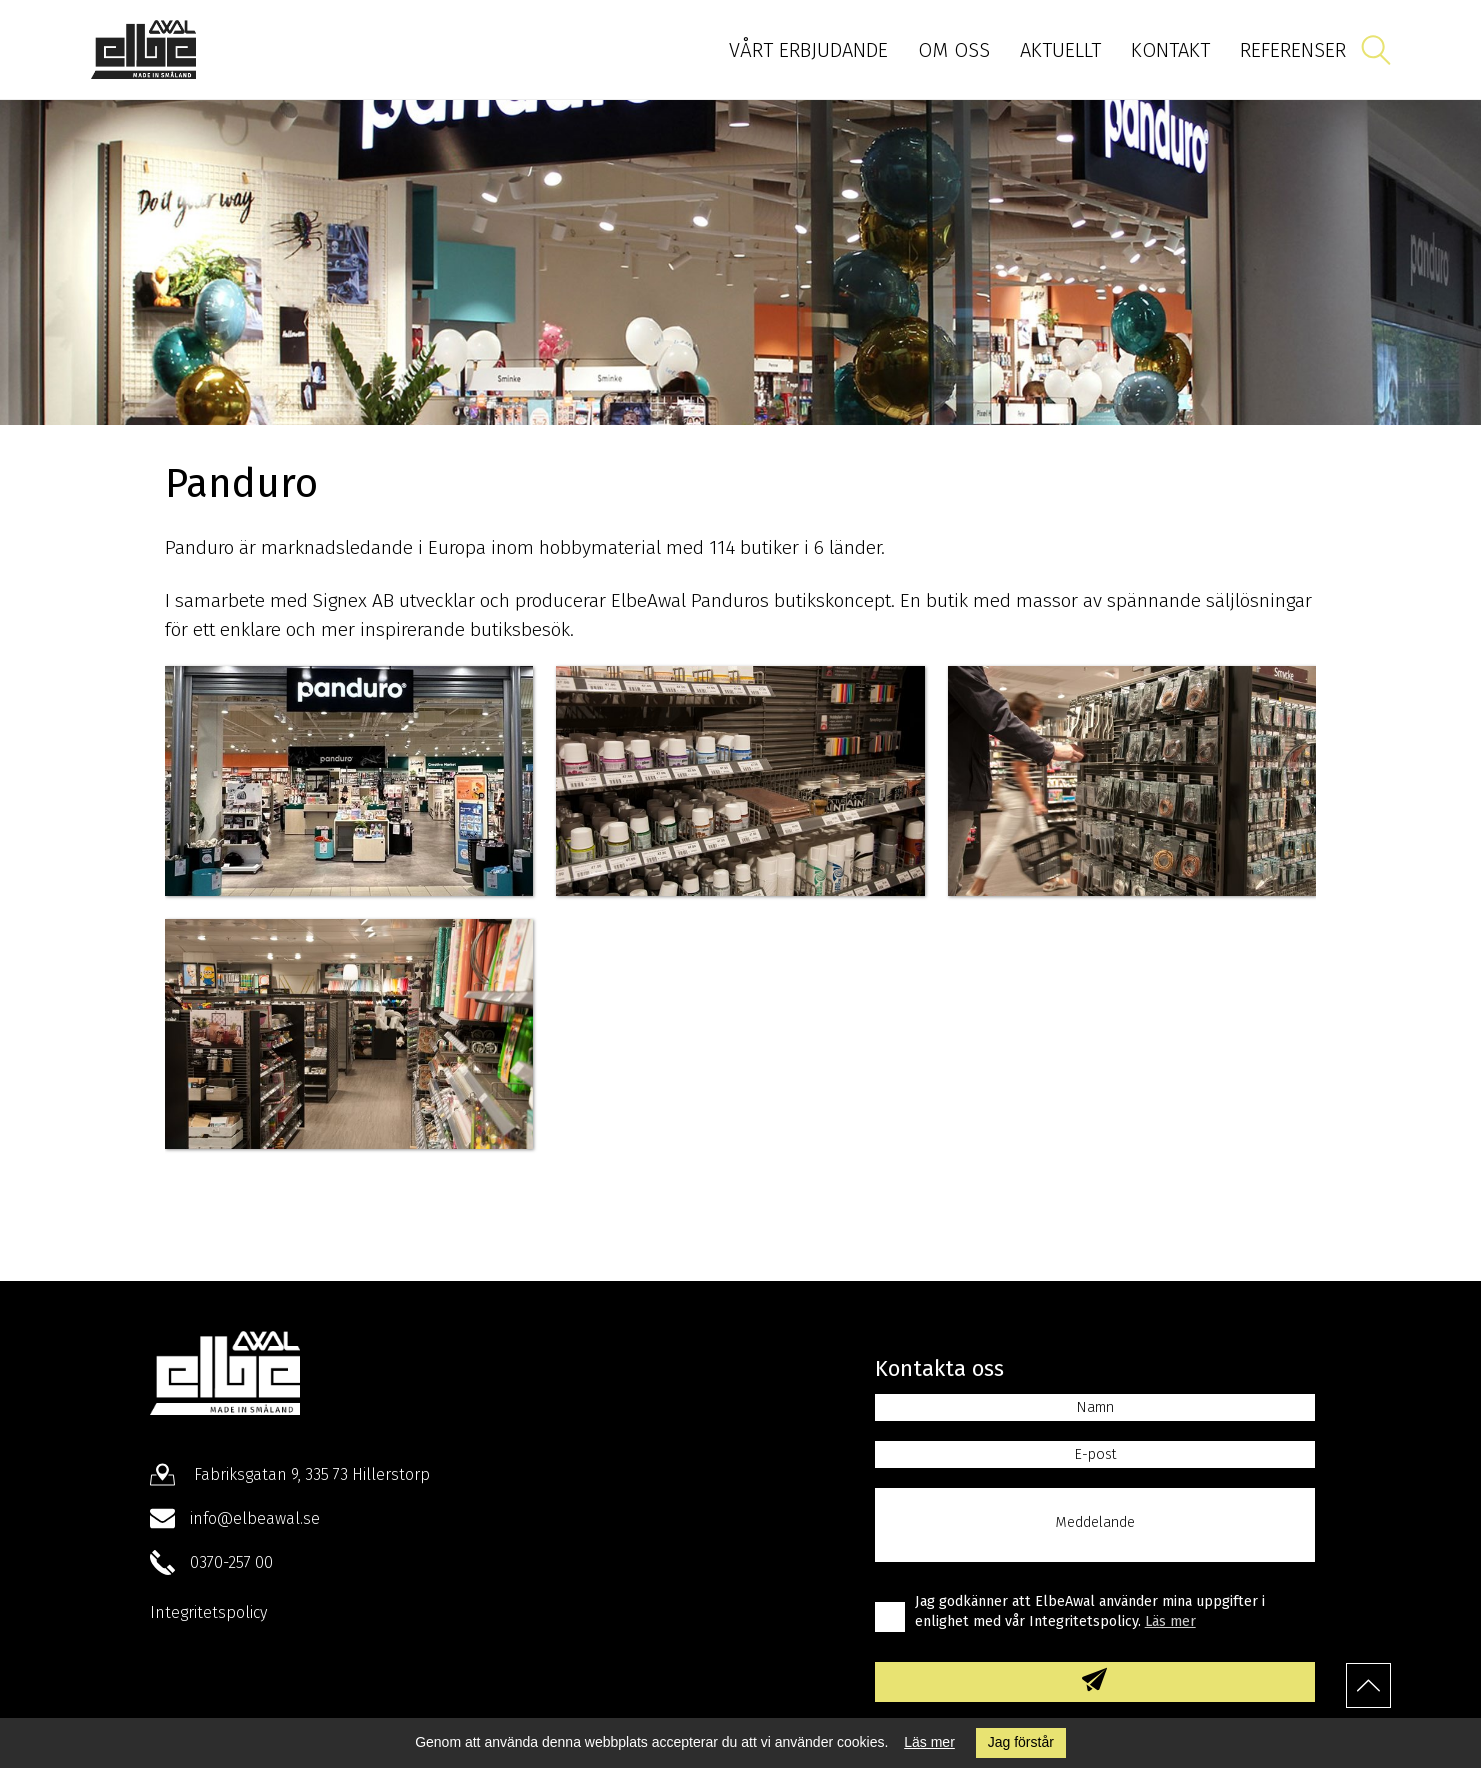  I want to click on Integritetspolicy, so click(208, 1612).